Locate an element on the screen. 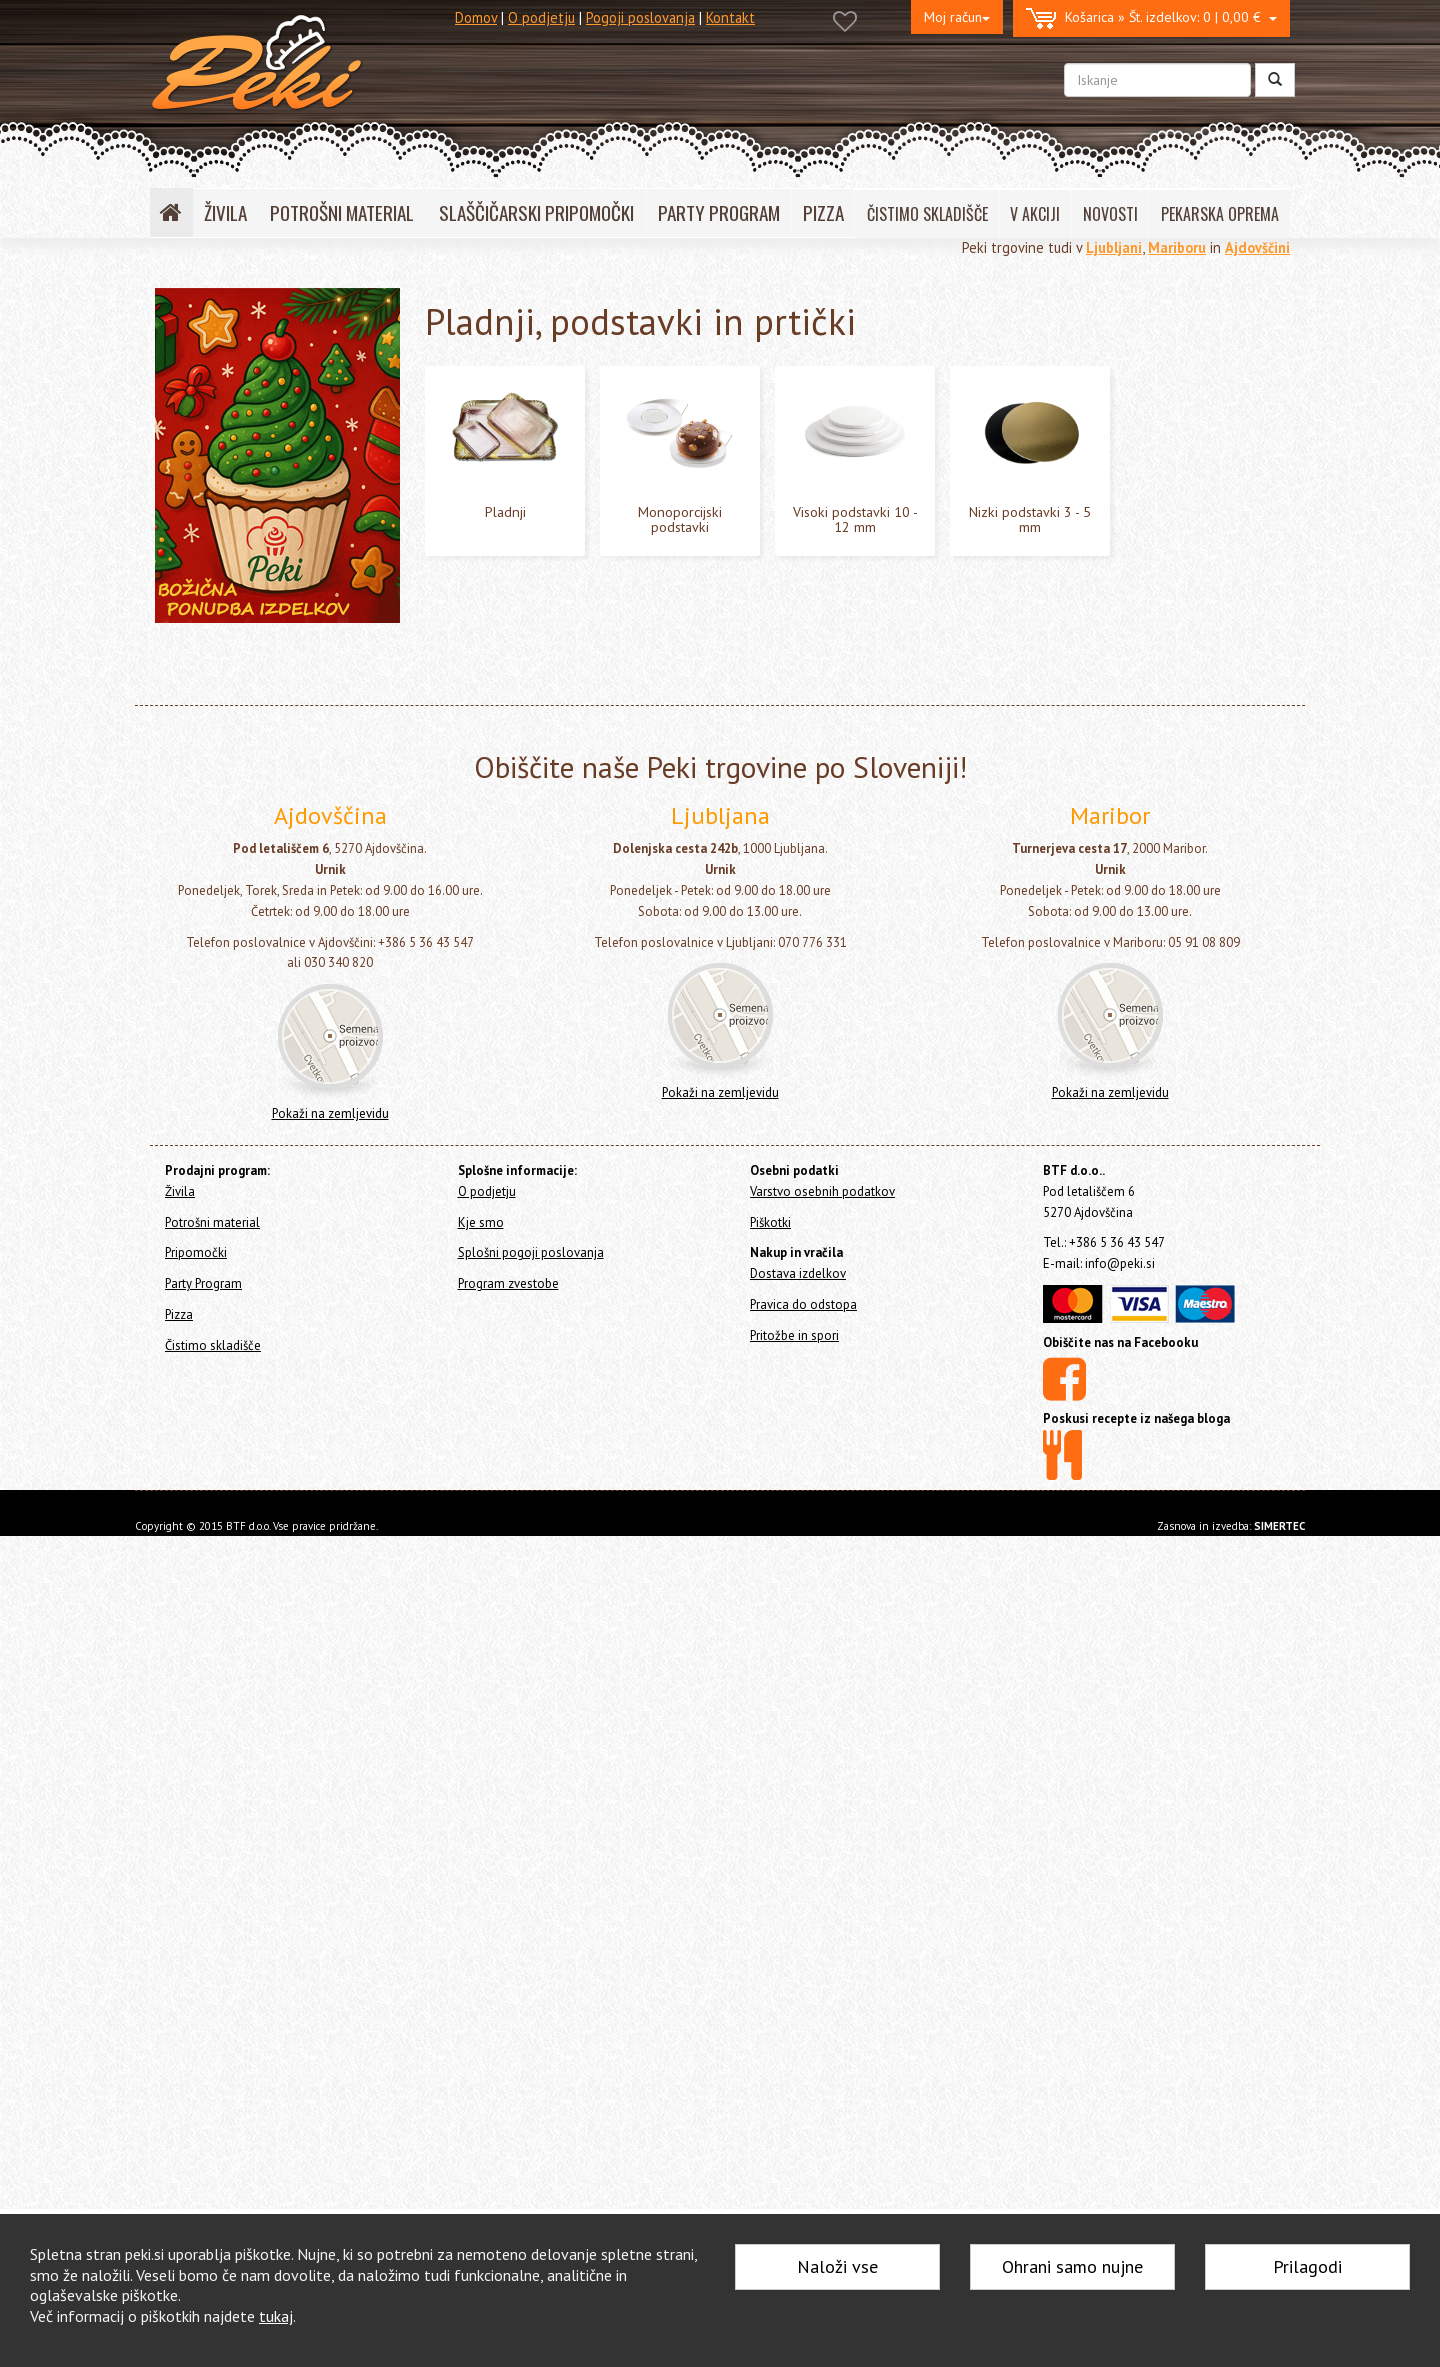  Potrošni material is located at coordinates (218, 377).